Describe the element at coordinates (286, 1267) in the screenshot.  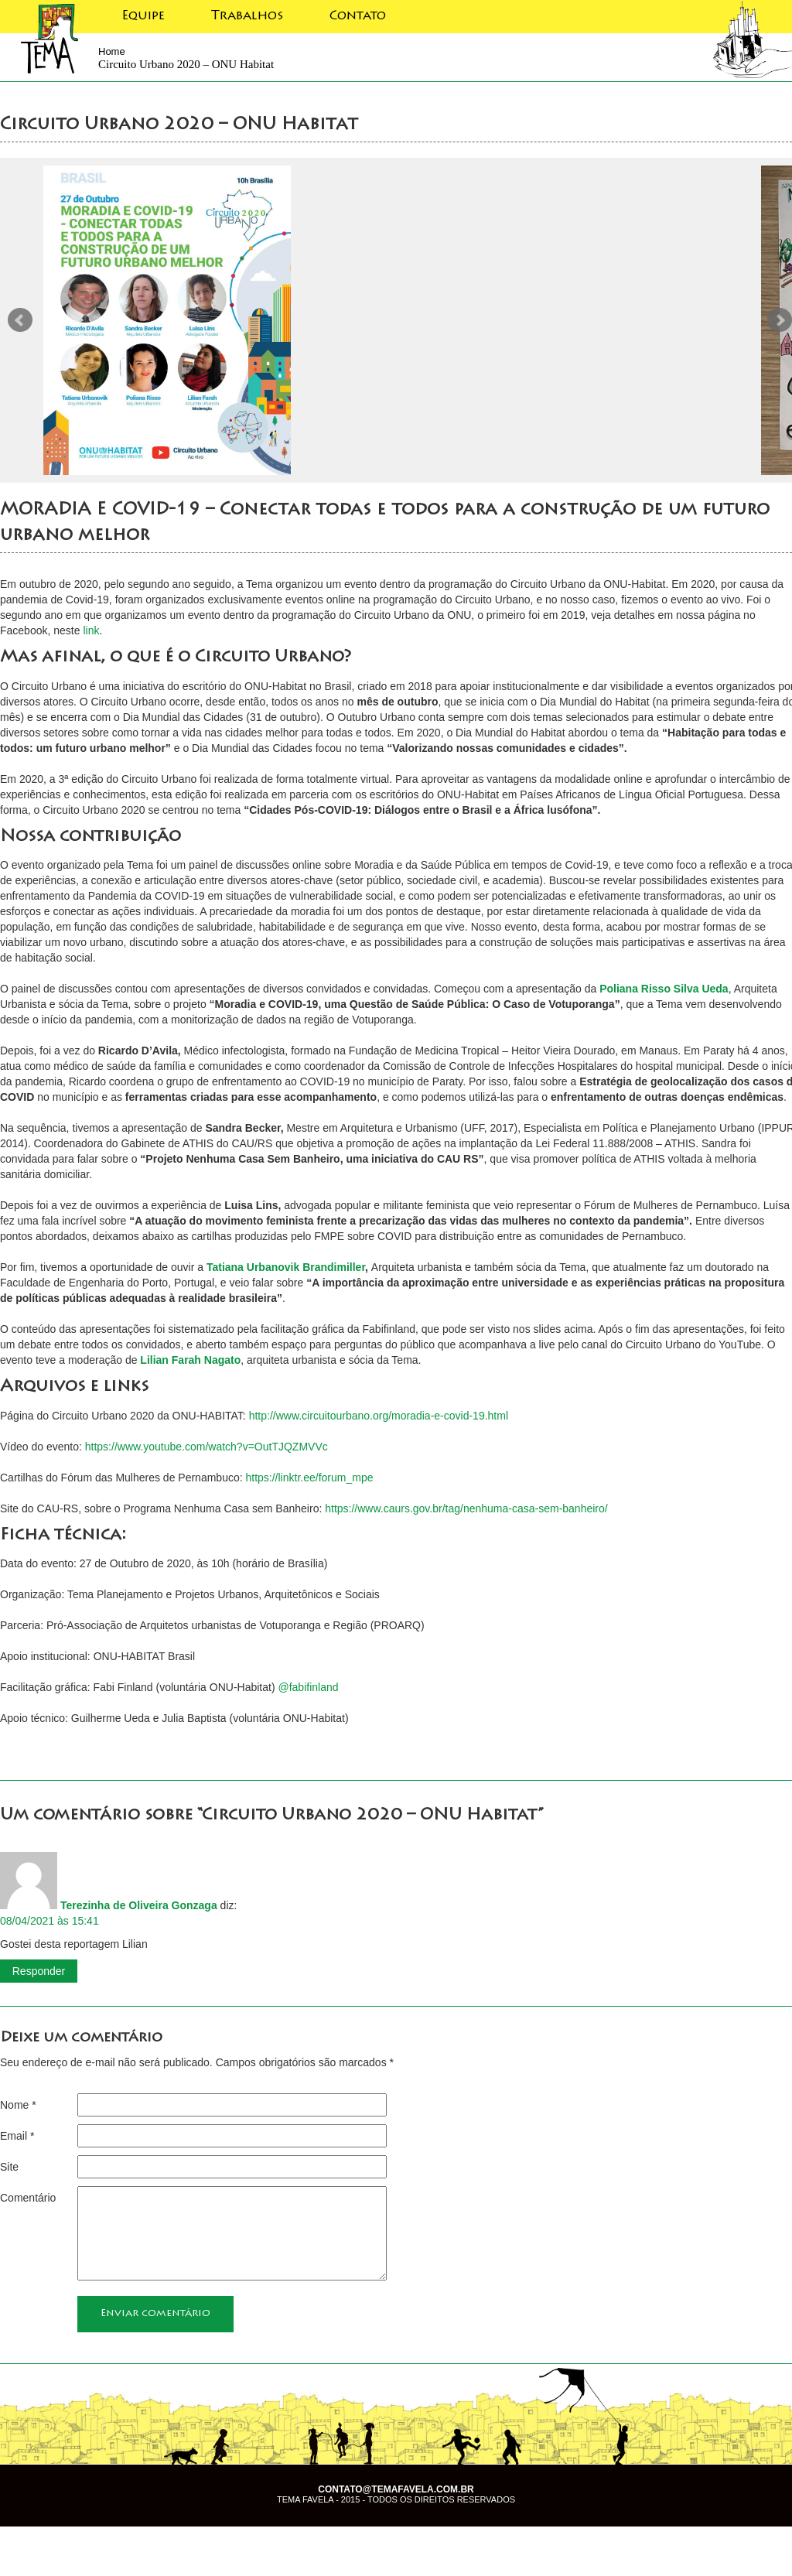
I see `Tatiana Urbanovik Brandimiller` at that location.